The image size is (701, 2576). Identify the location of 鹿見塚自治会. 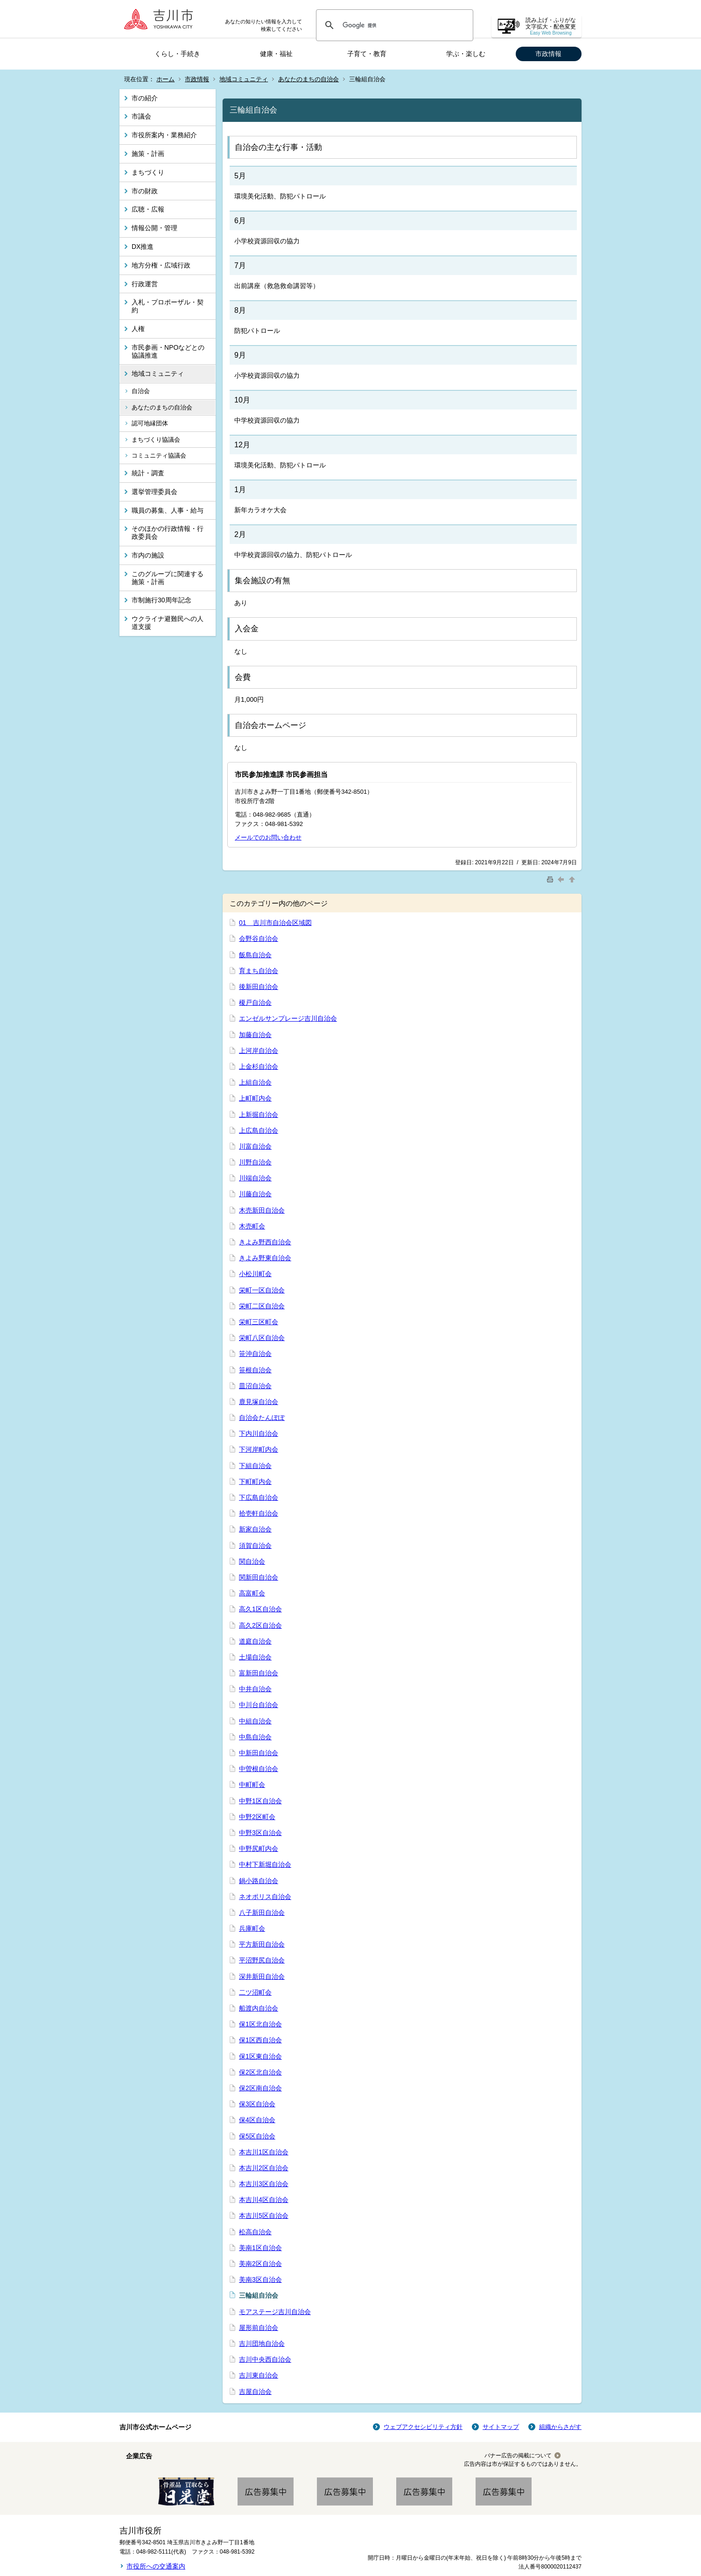
(258, 1401).